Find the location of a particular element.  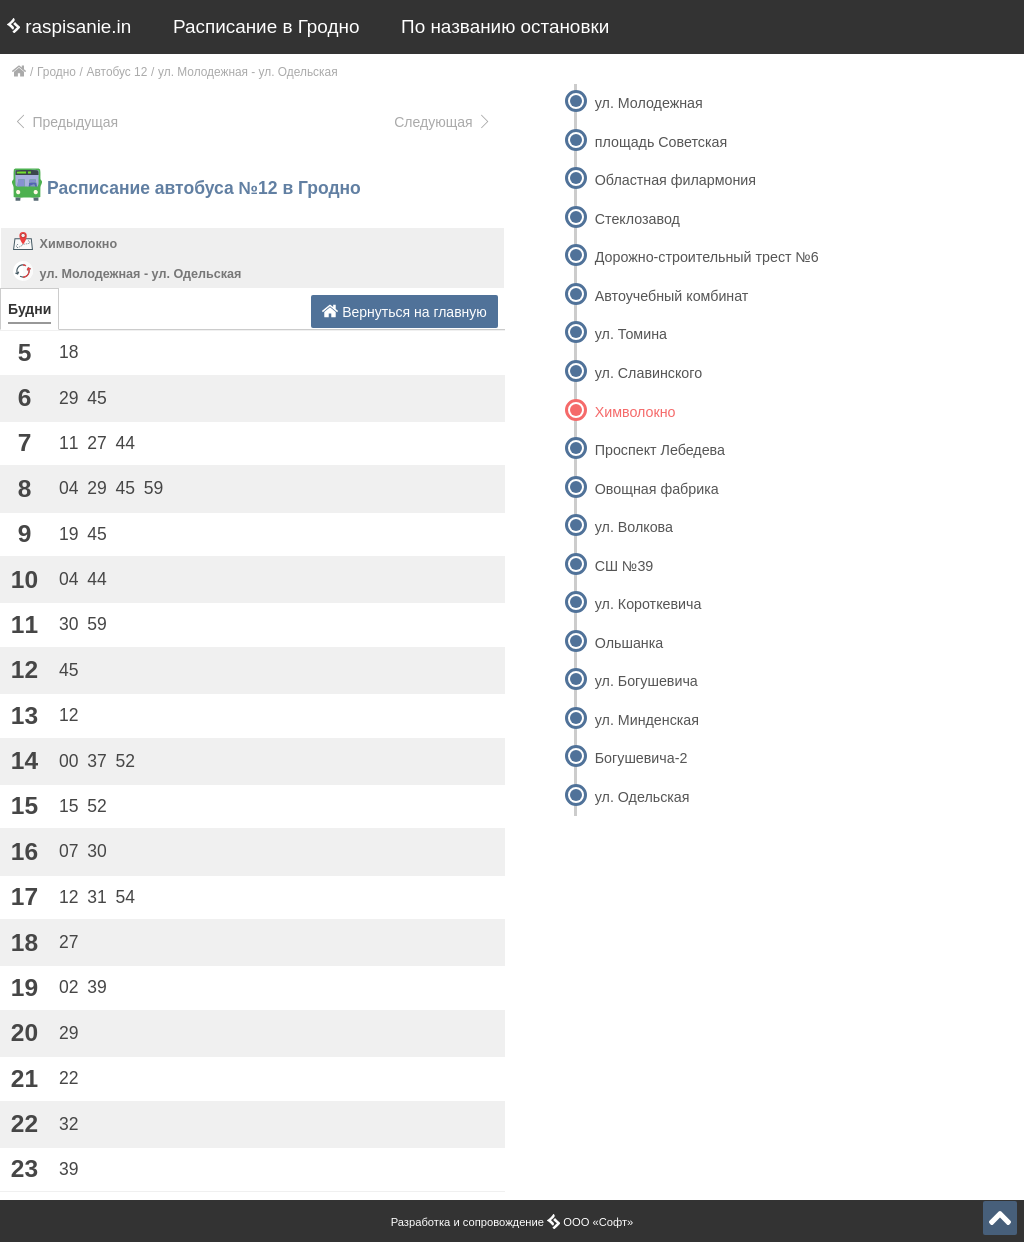

ул. Короткевича is located at coordinates (648, 604).